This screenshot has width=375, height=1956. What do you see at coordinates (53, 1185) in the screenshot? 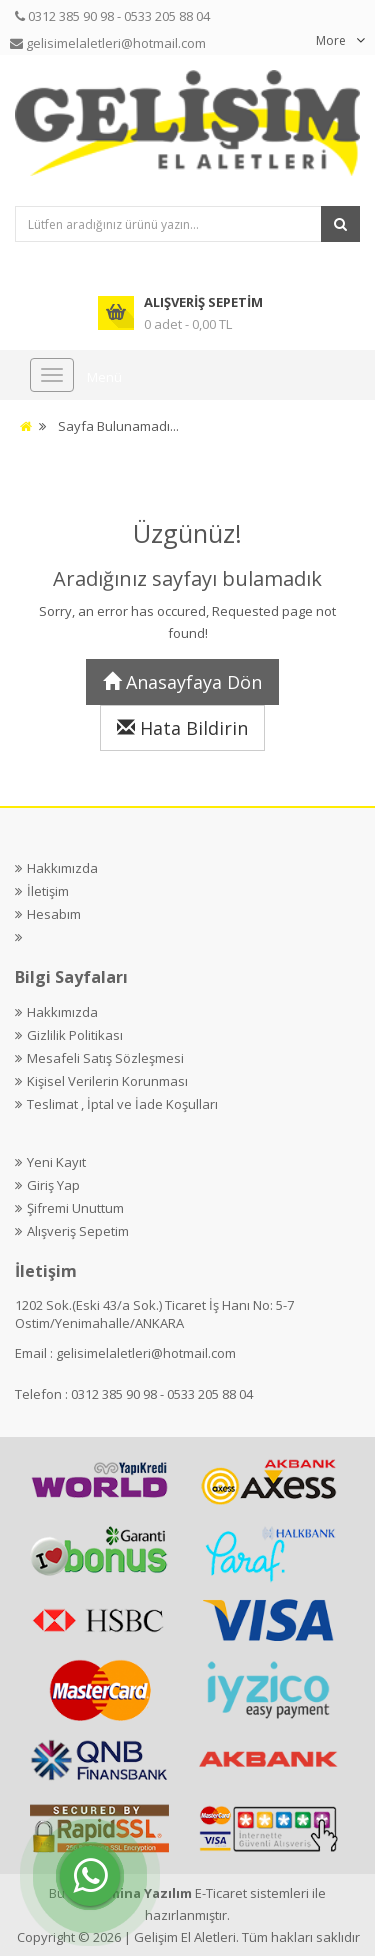
I see `Giriş Yap` at bounding box center [53, 1185].